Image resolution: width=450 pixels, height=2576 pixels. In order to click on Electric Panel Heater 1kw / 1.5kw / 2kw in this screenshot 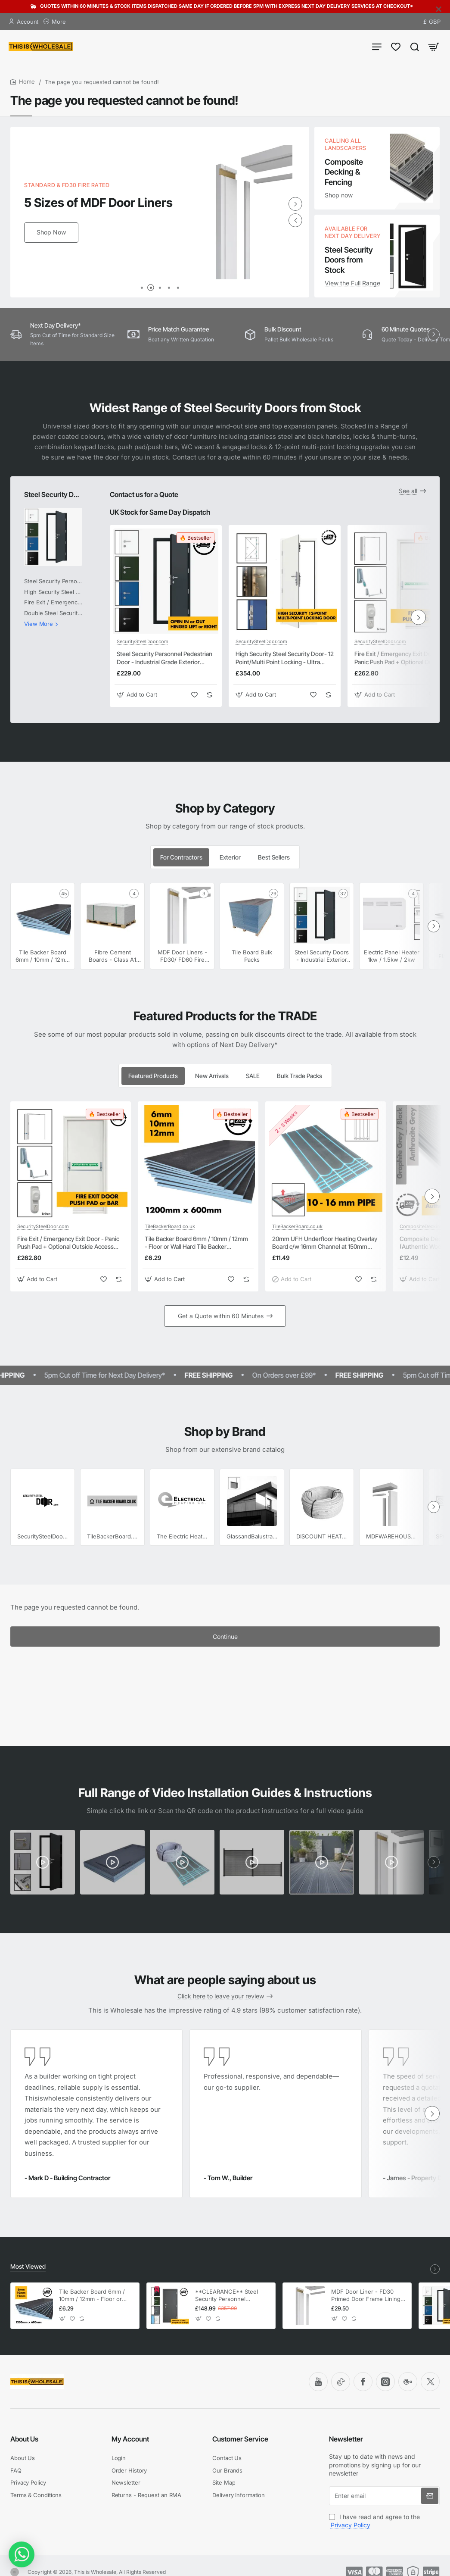, I will do `click(391, 956)`.